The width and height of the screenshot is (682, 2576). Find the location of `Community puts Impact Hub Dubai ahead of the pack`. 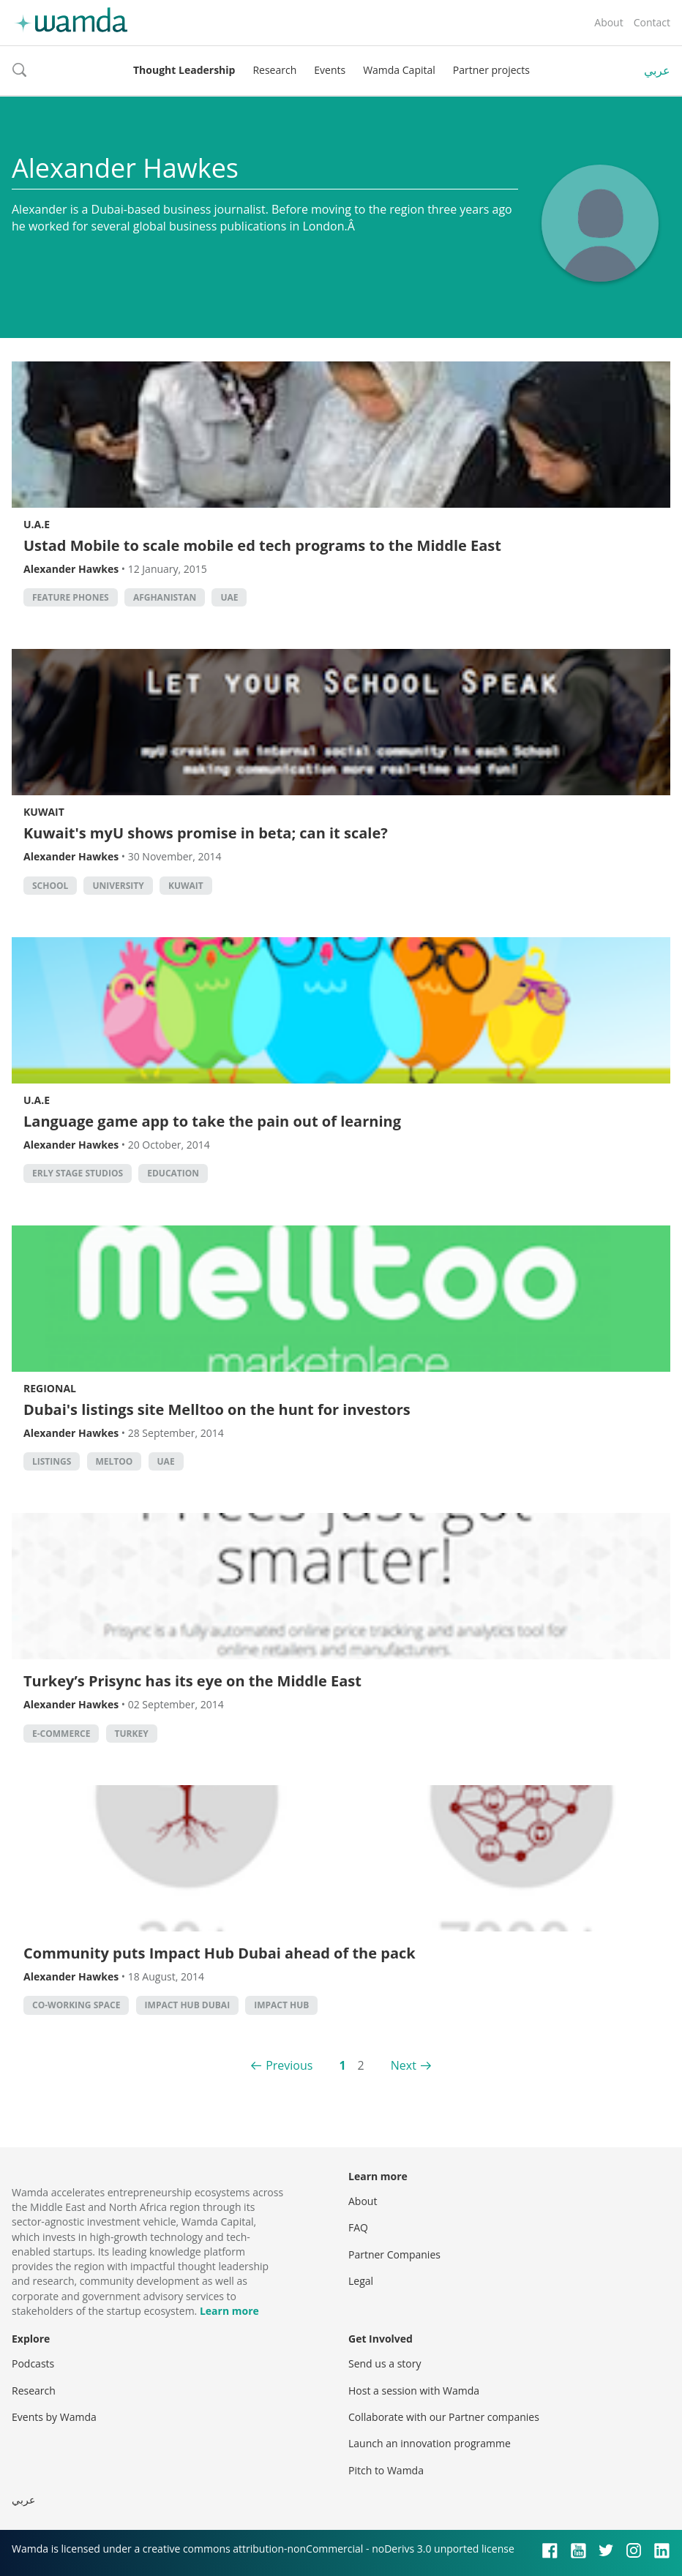

Community puts Impact Hub Dubai ahead of the pack is located at coordinates (219, 1953).